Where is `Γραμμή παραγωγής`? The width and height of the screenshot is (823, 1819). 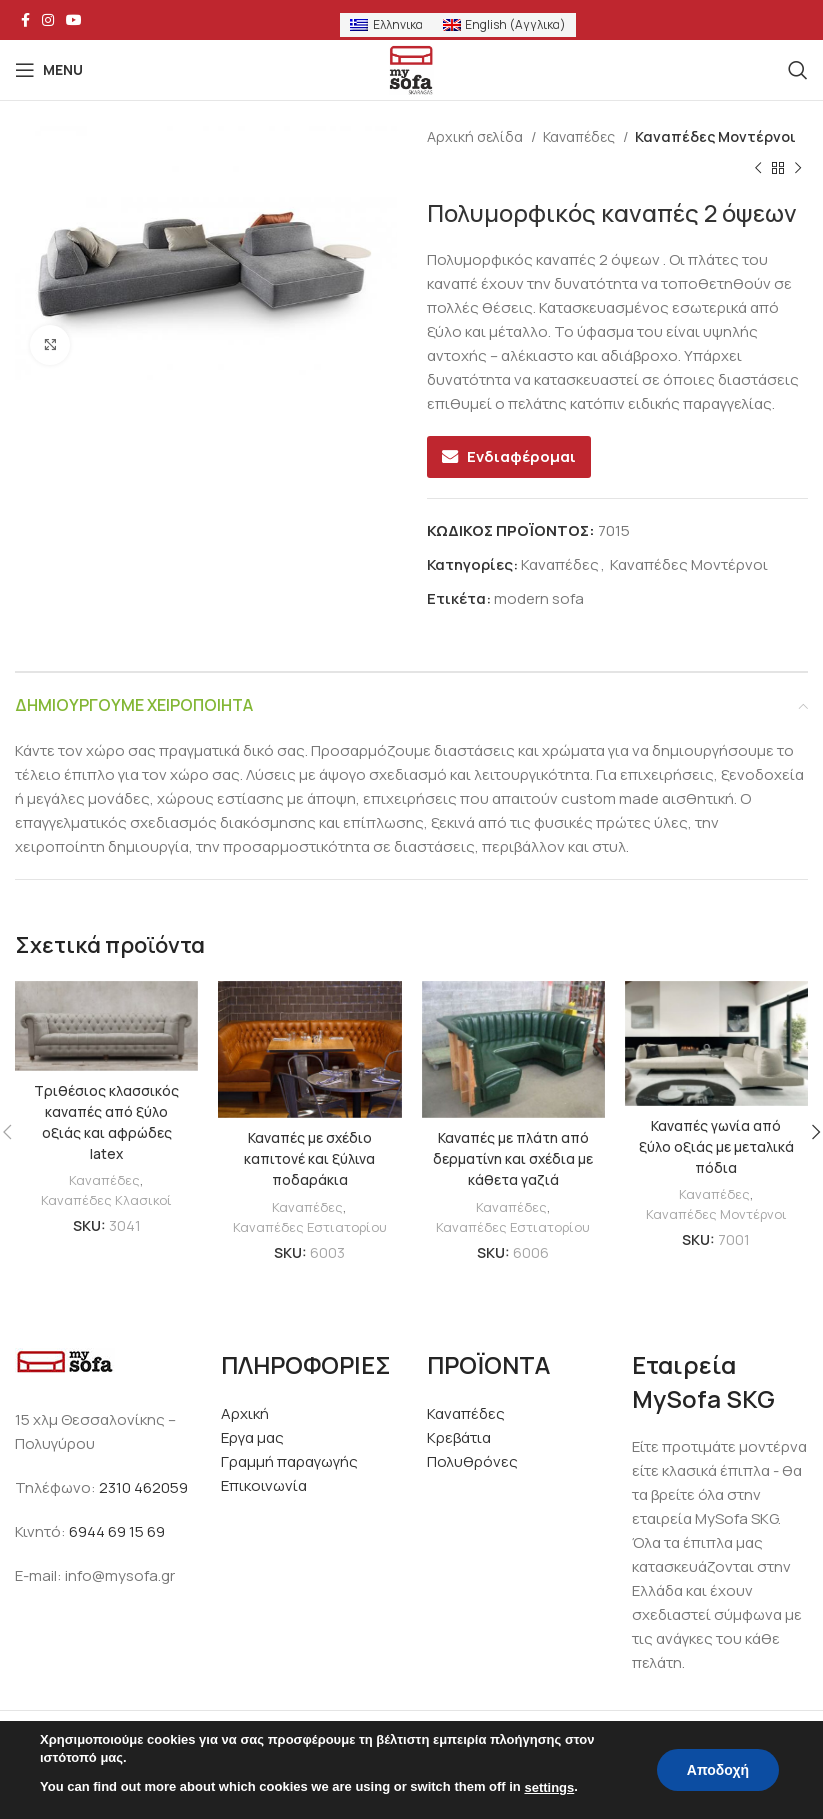 Γραμμή παραγωγής is located at coordinates (289, 1461).